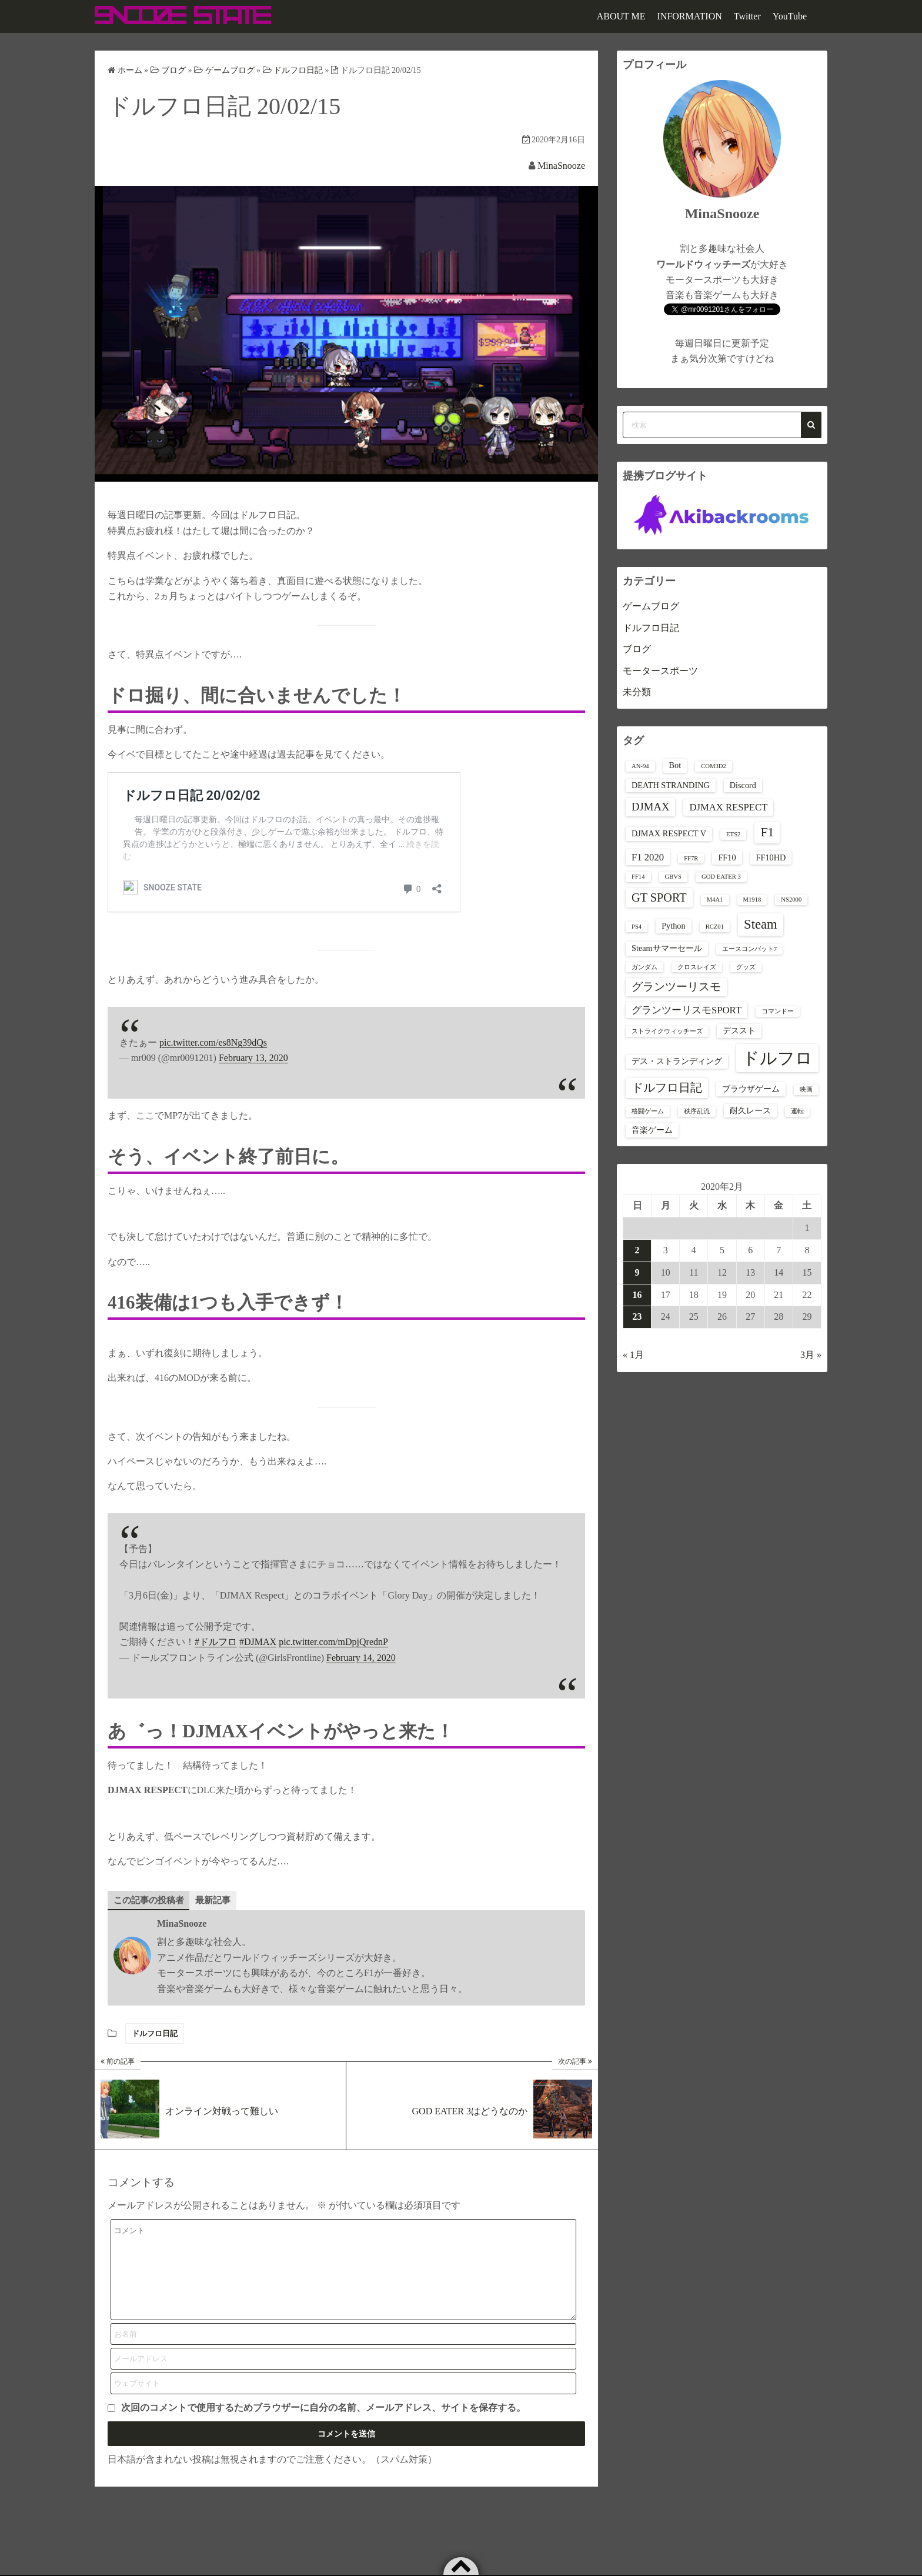 Image resolution: width=922 pixels, height=2576 pixels. I want to click on February 13, 2020, so click(253, 1058).